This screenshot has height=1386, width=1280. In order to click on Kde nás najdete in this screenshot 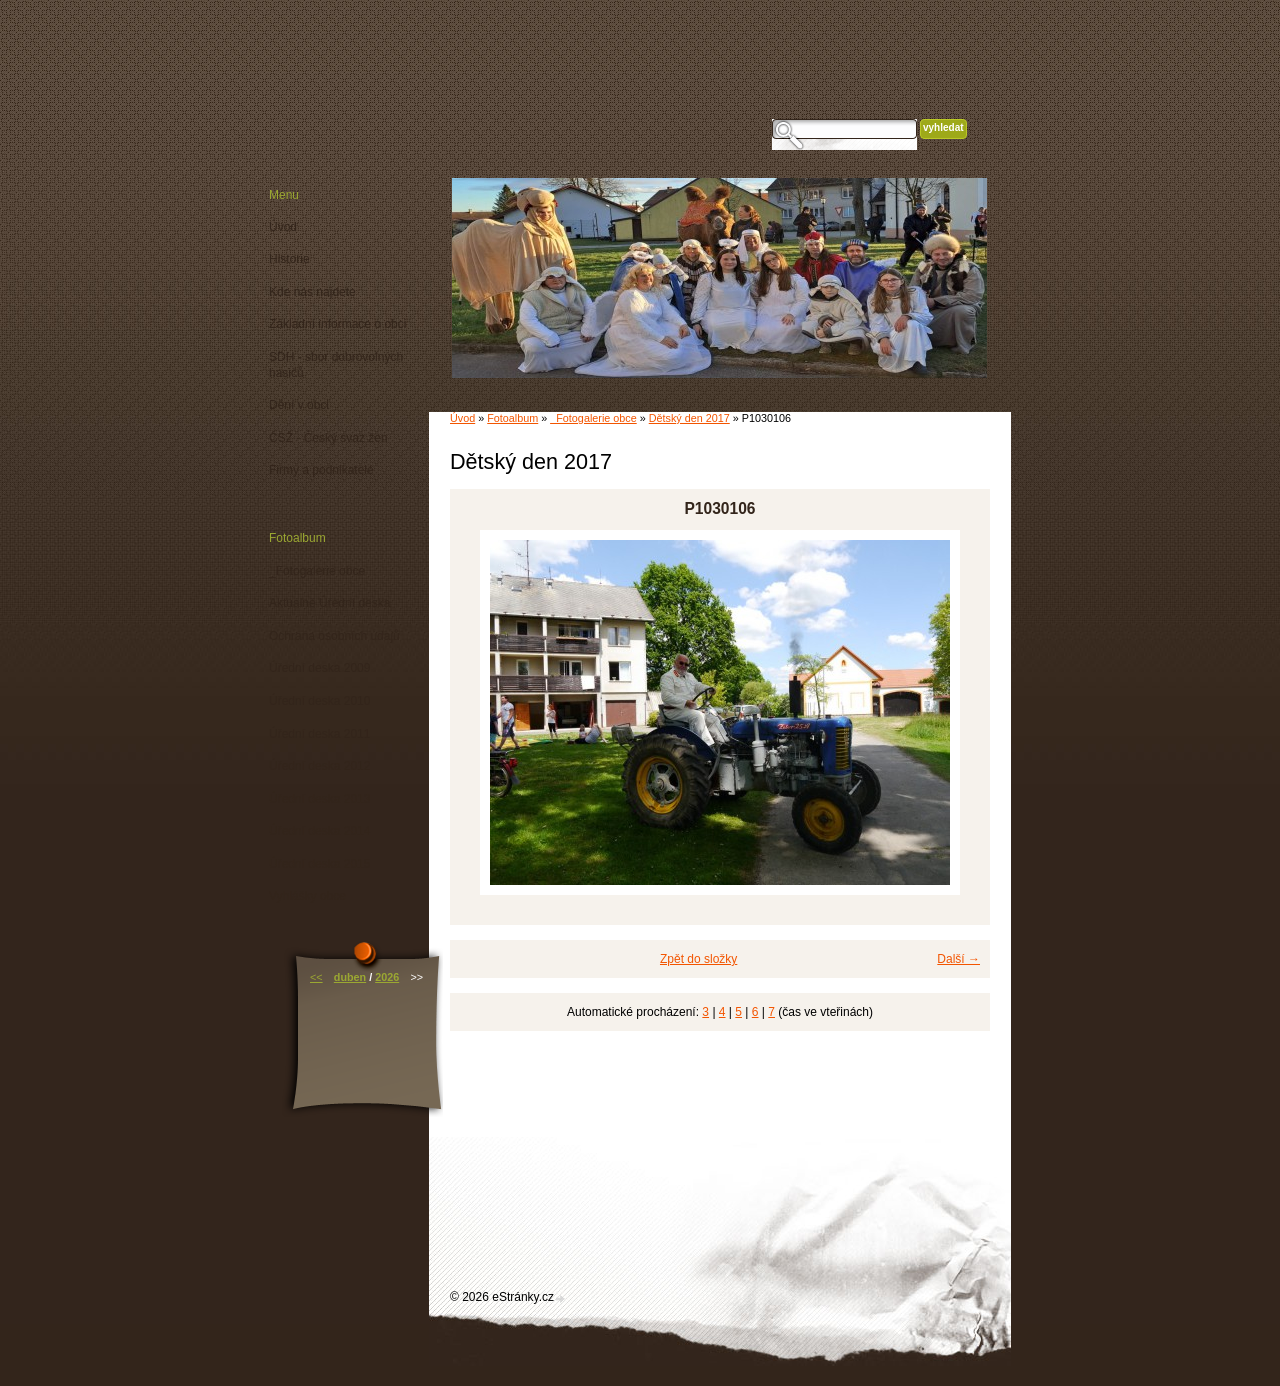, I will do `click(312, 292)`.